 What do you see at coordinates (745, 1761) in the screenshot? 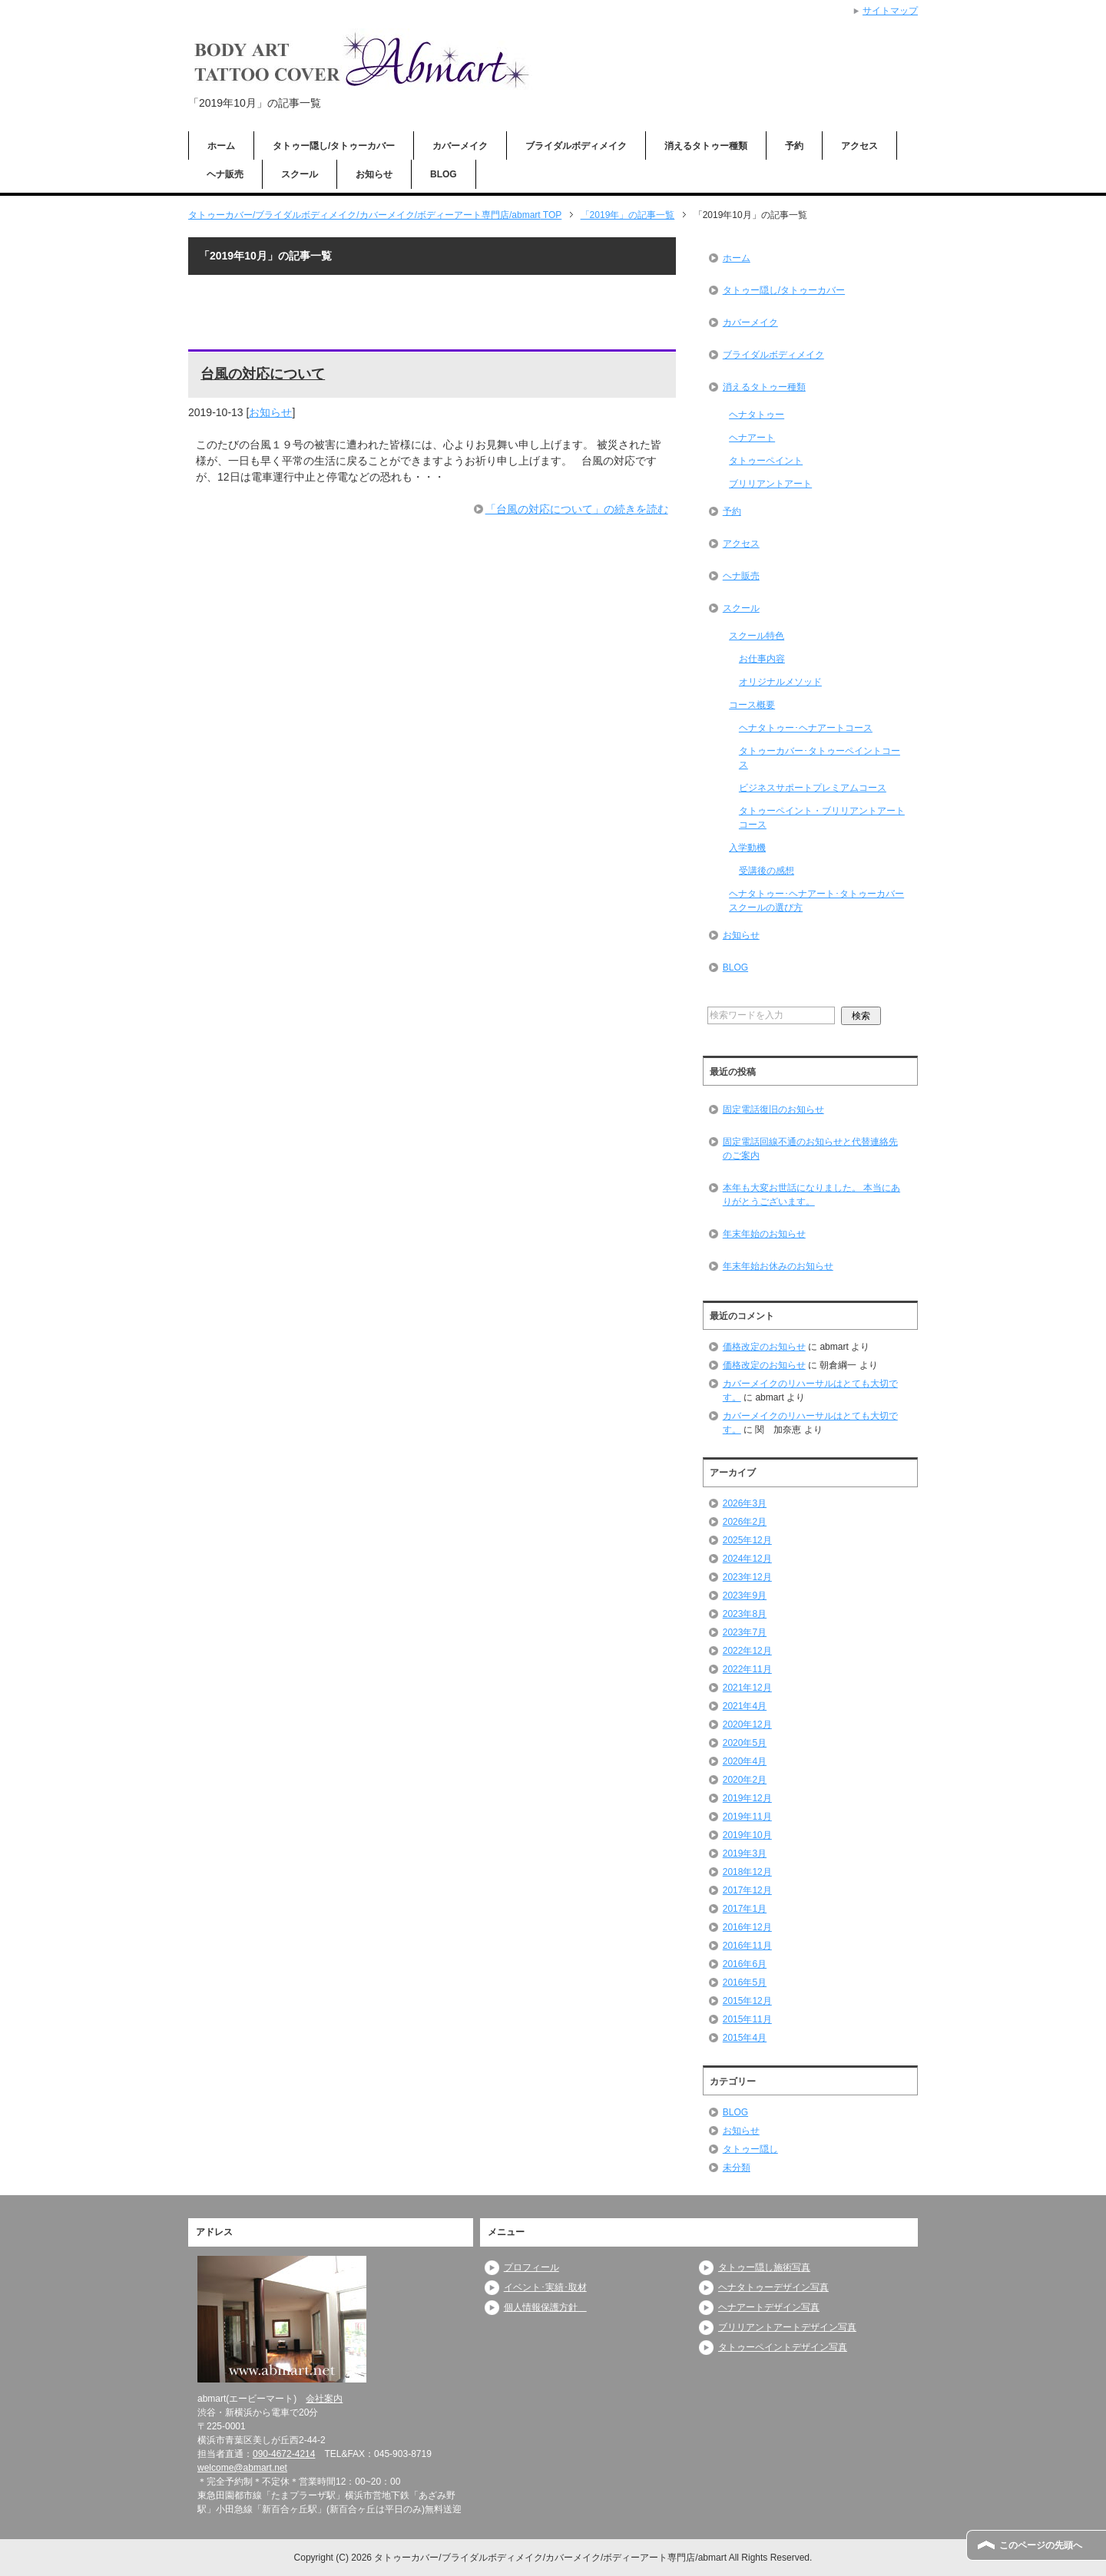
I see `2020年4月` at bounding box center [745, 1761].